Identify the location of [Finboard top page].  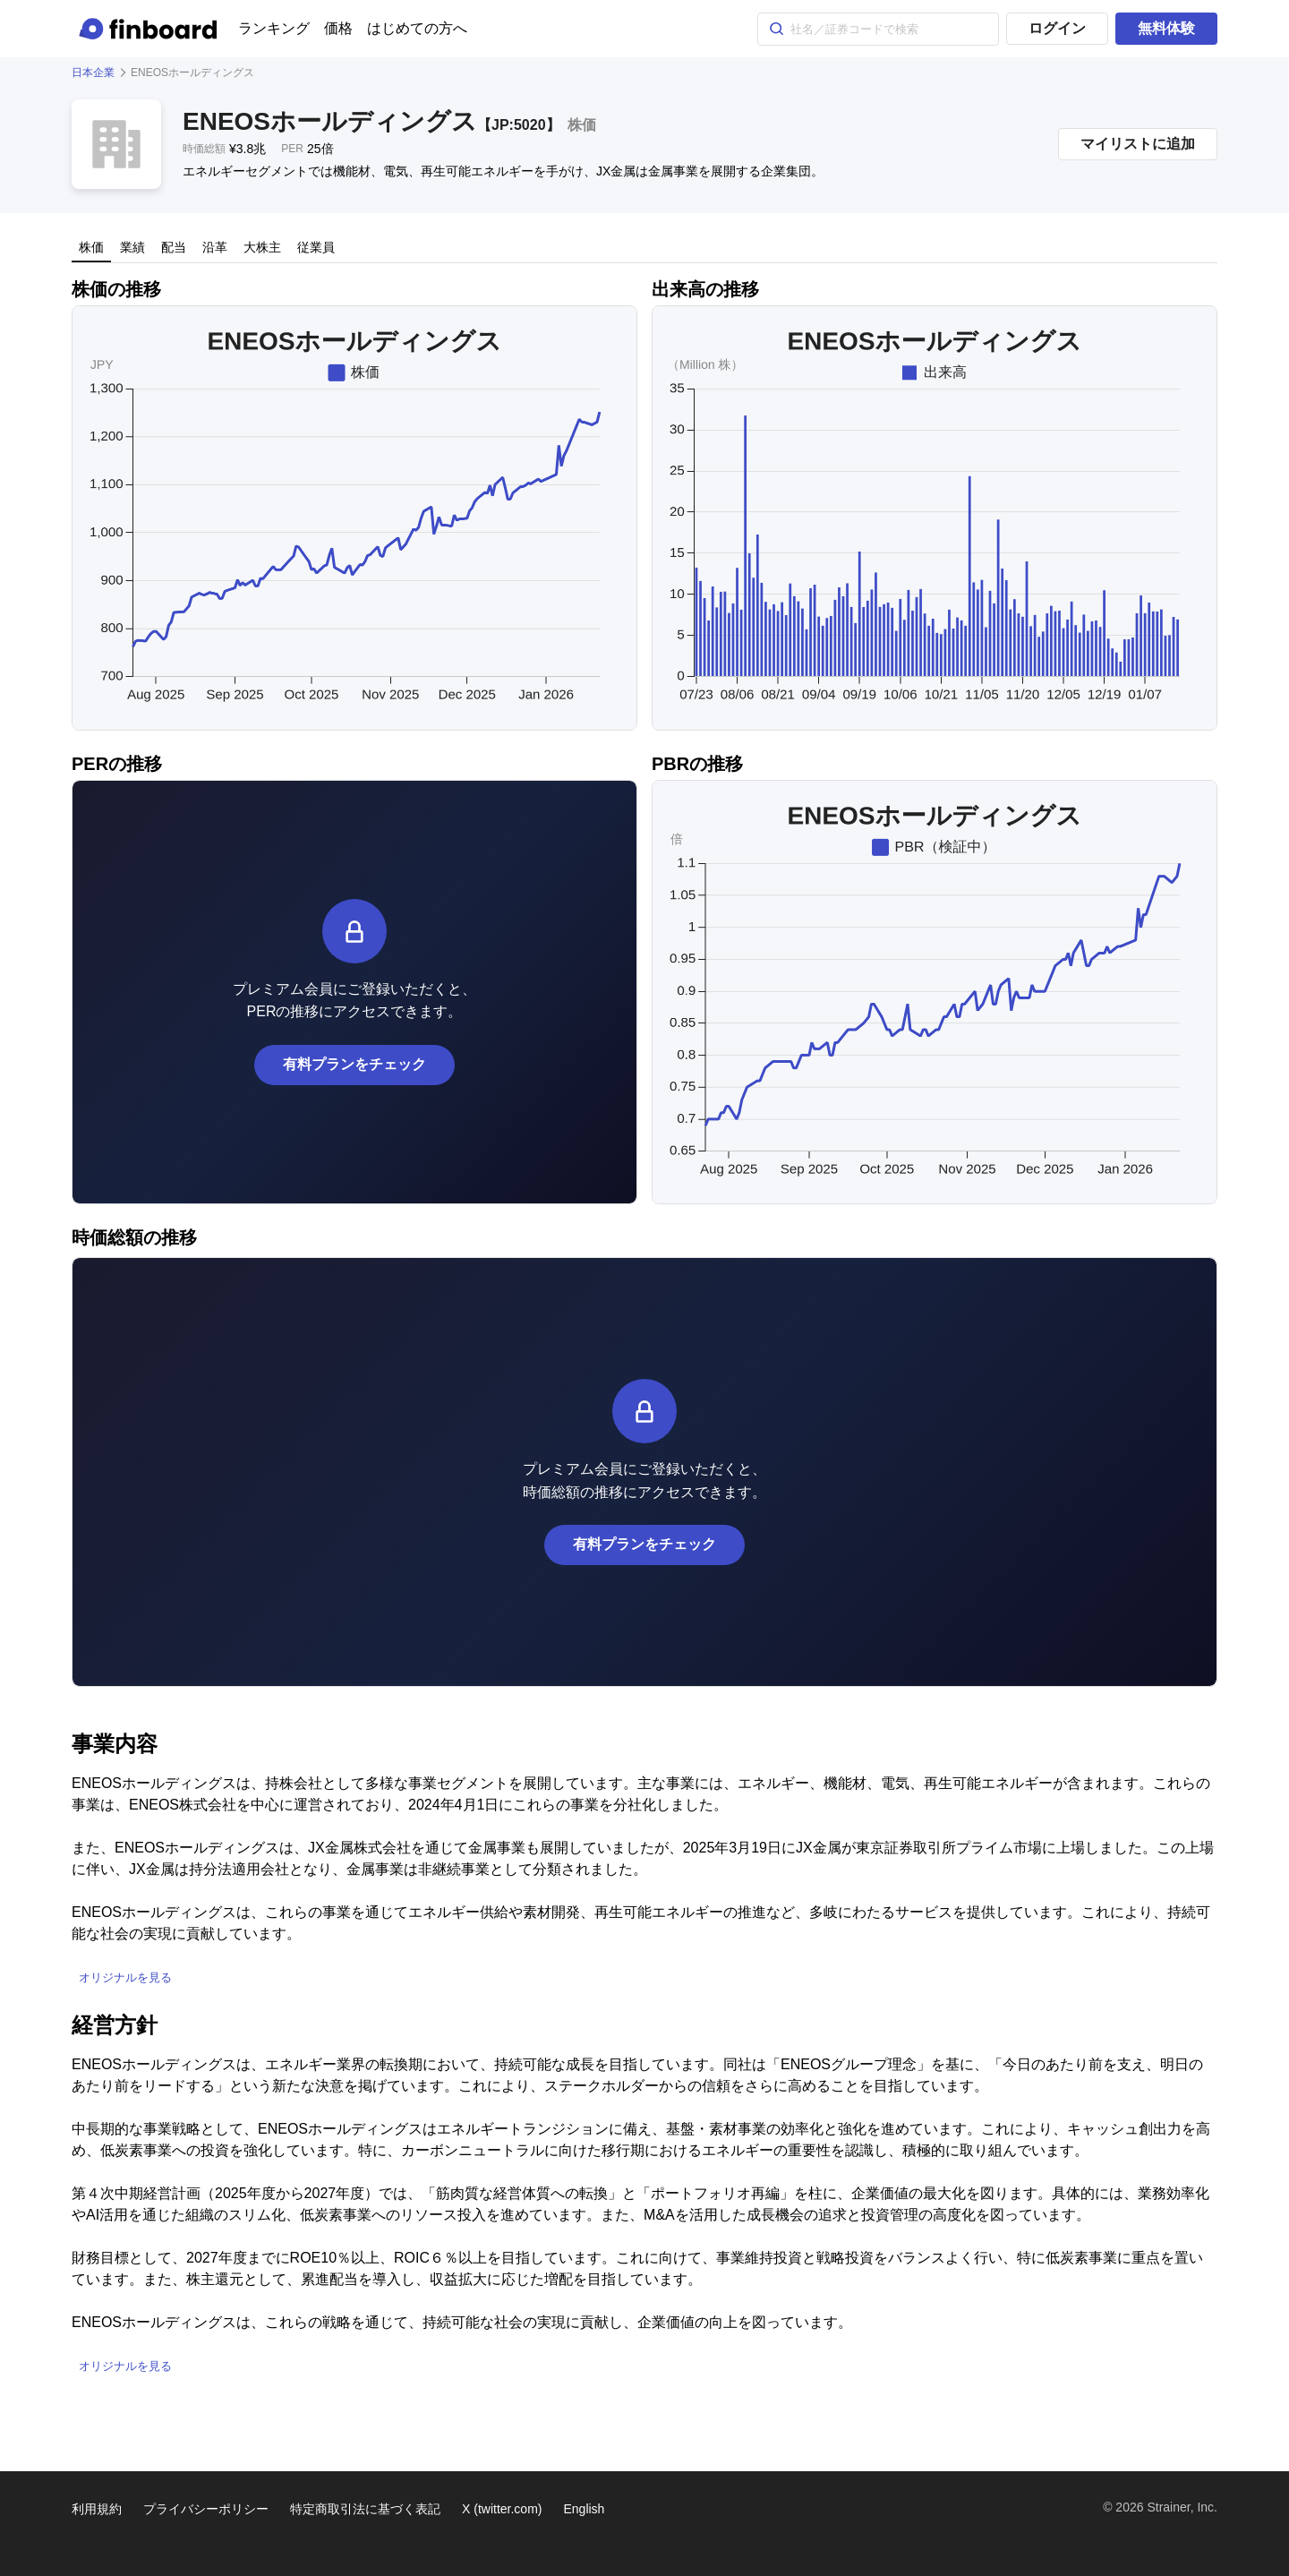
(151, 28).